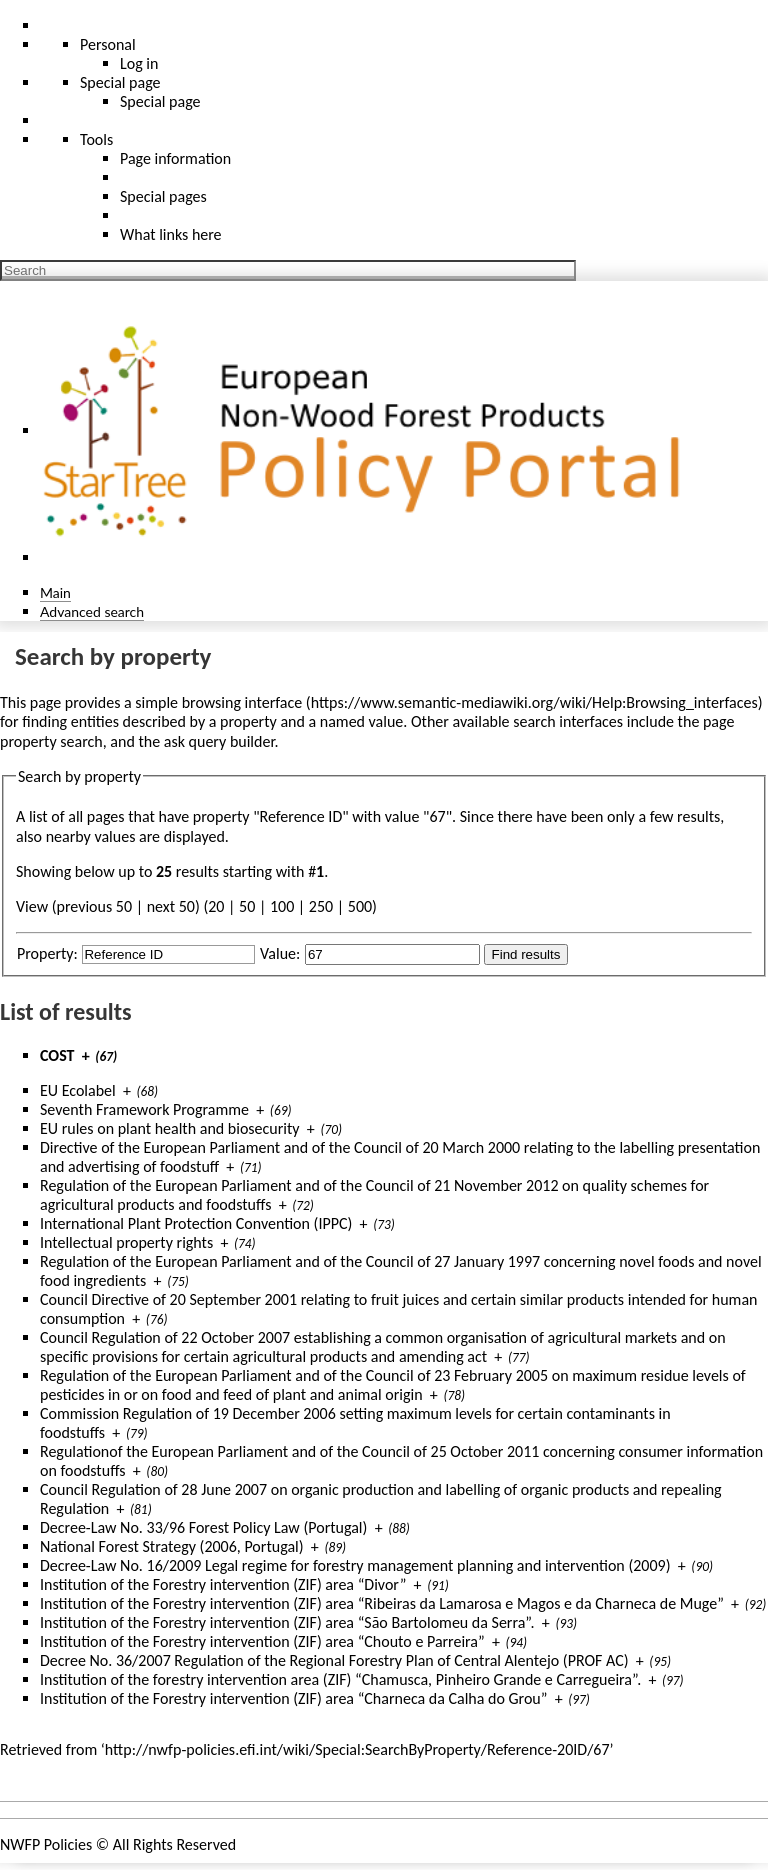  What do you see at coordinates (242, 702) in the screenshot?
I see `browsing interface` at bounding box center [242, 702].